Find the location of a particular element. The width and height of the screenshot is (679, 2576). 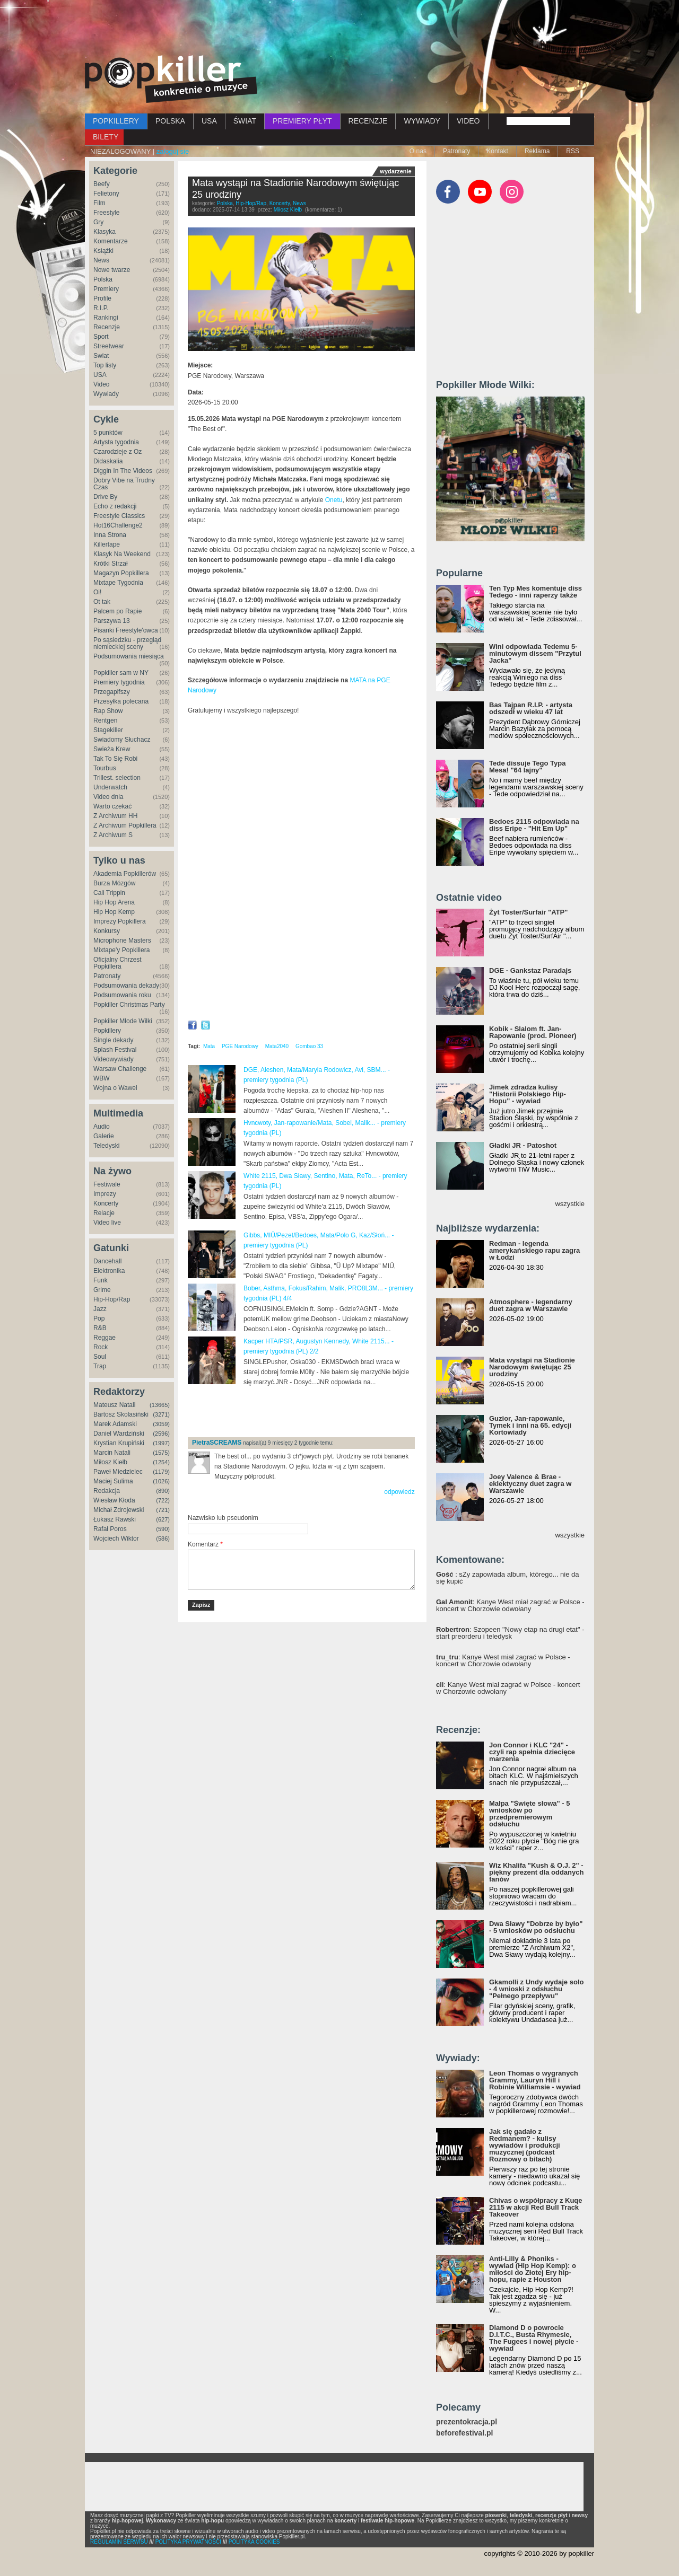

Video dnia is located at coordinates (108, 797).